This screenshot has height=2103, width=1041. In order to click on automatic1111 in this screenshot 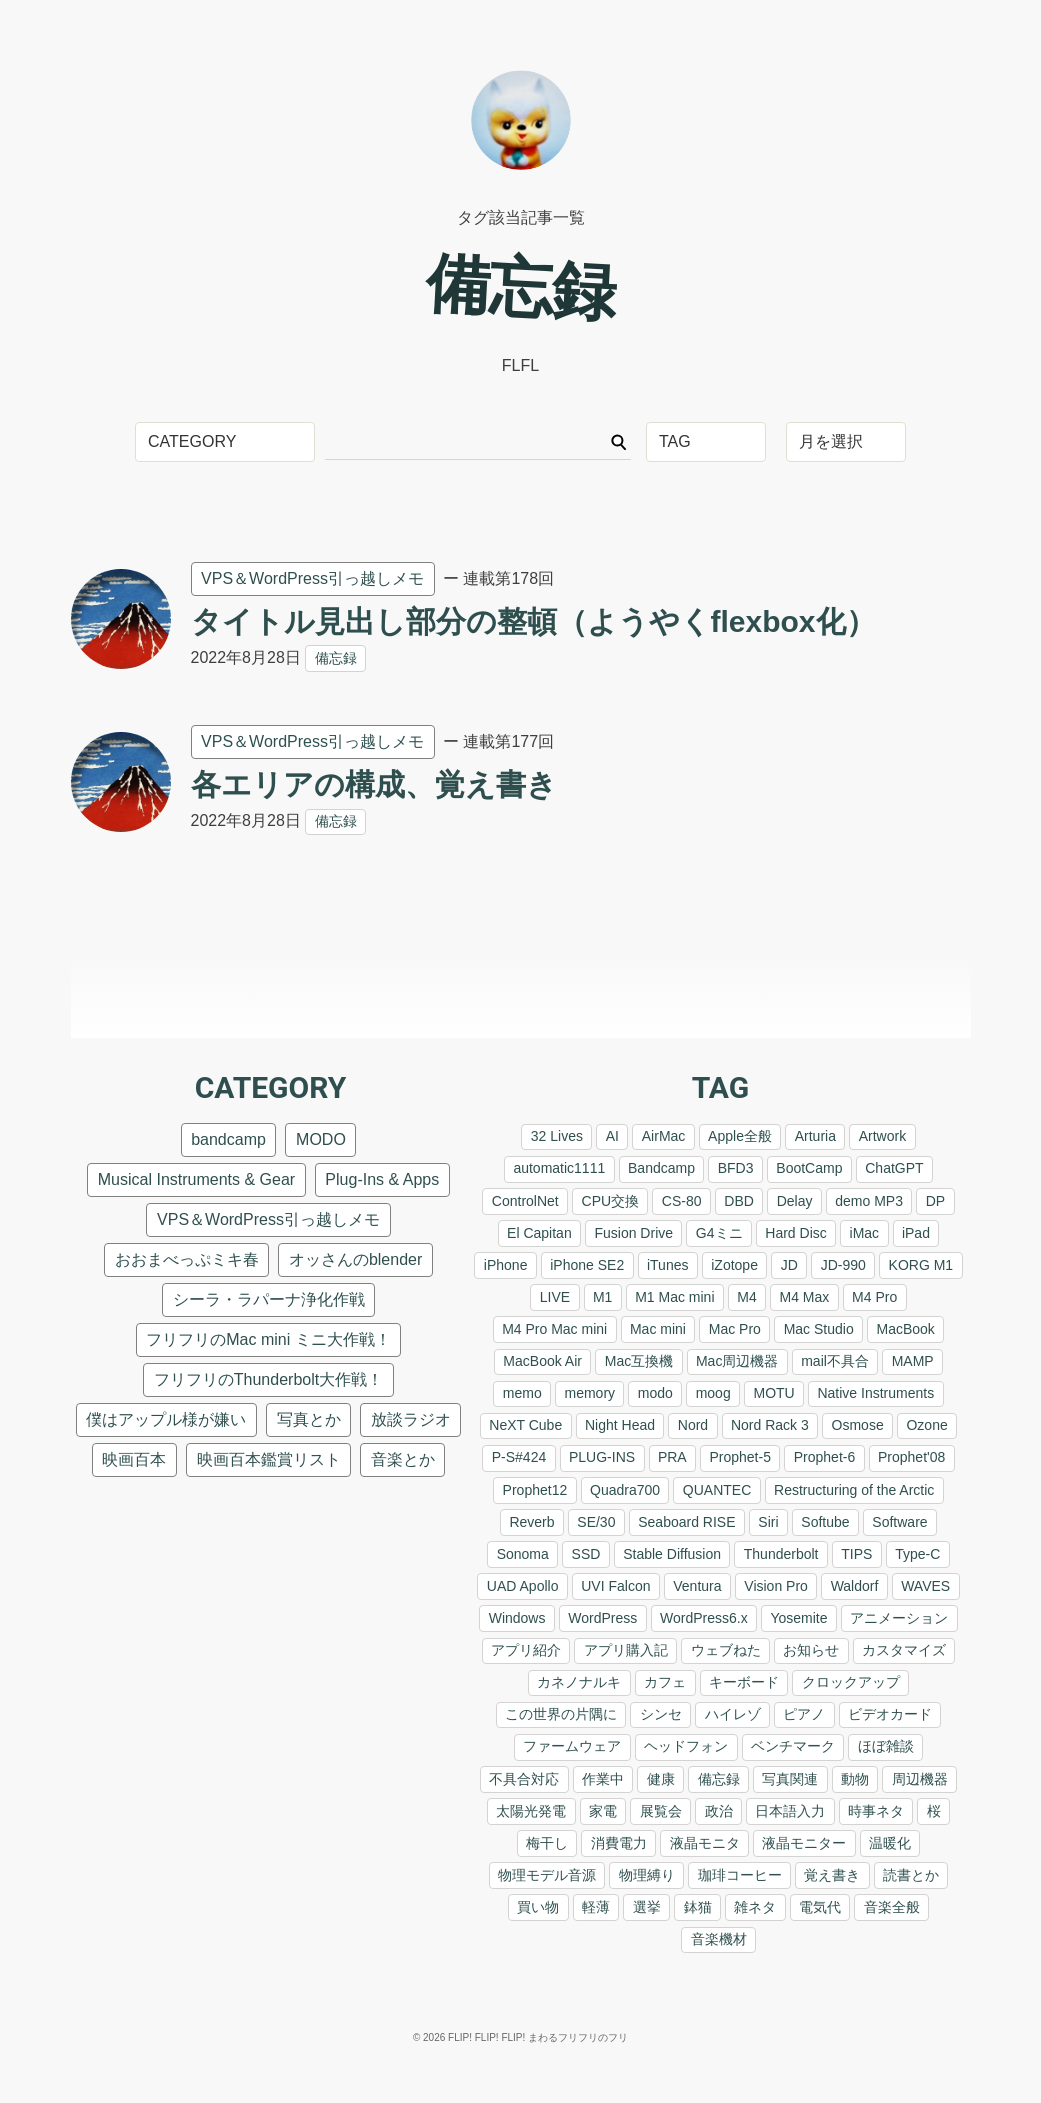, I will do `click(559, 1168)`.